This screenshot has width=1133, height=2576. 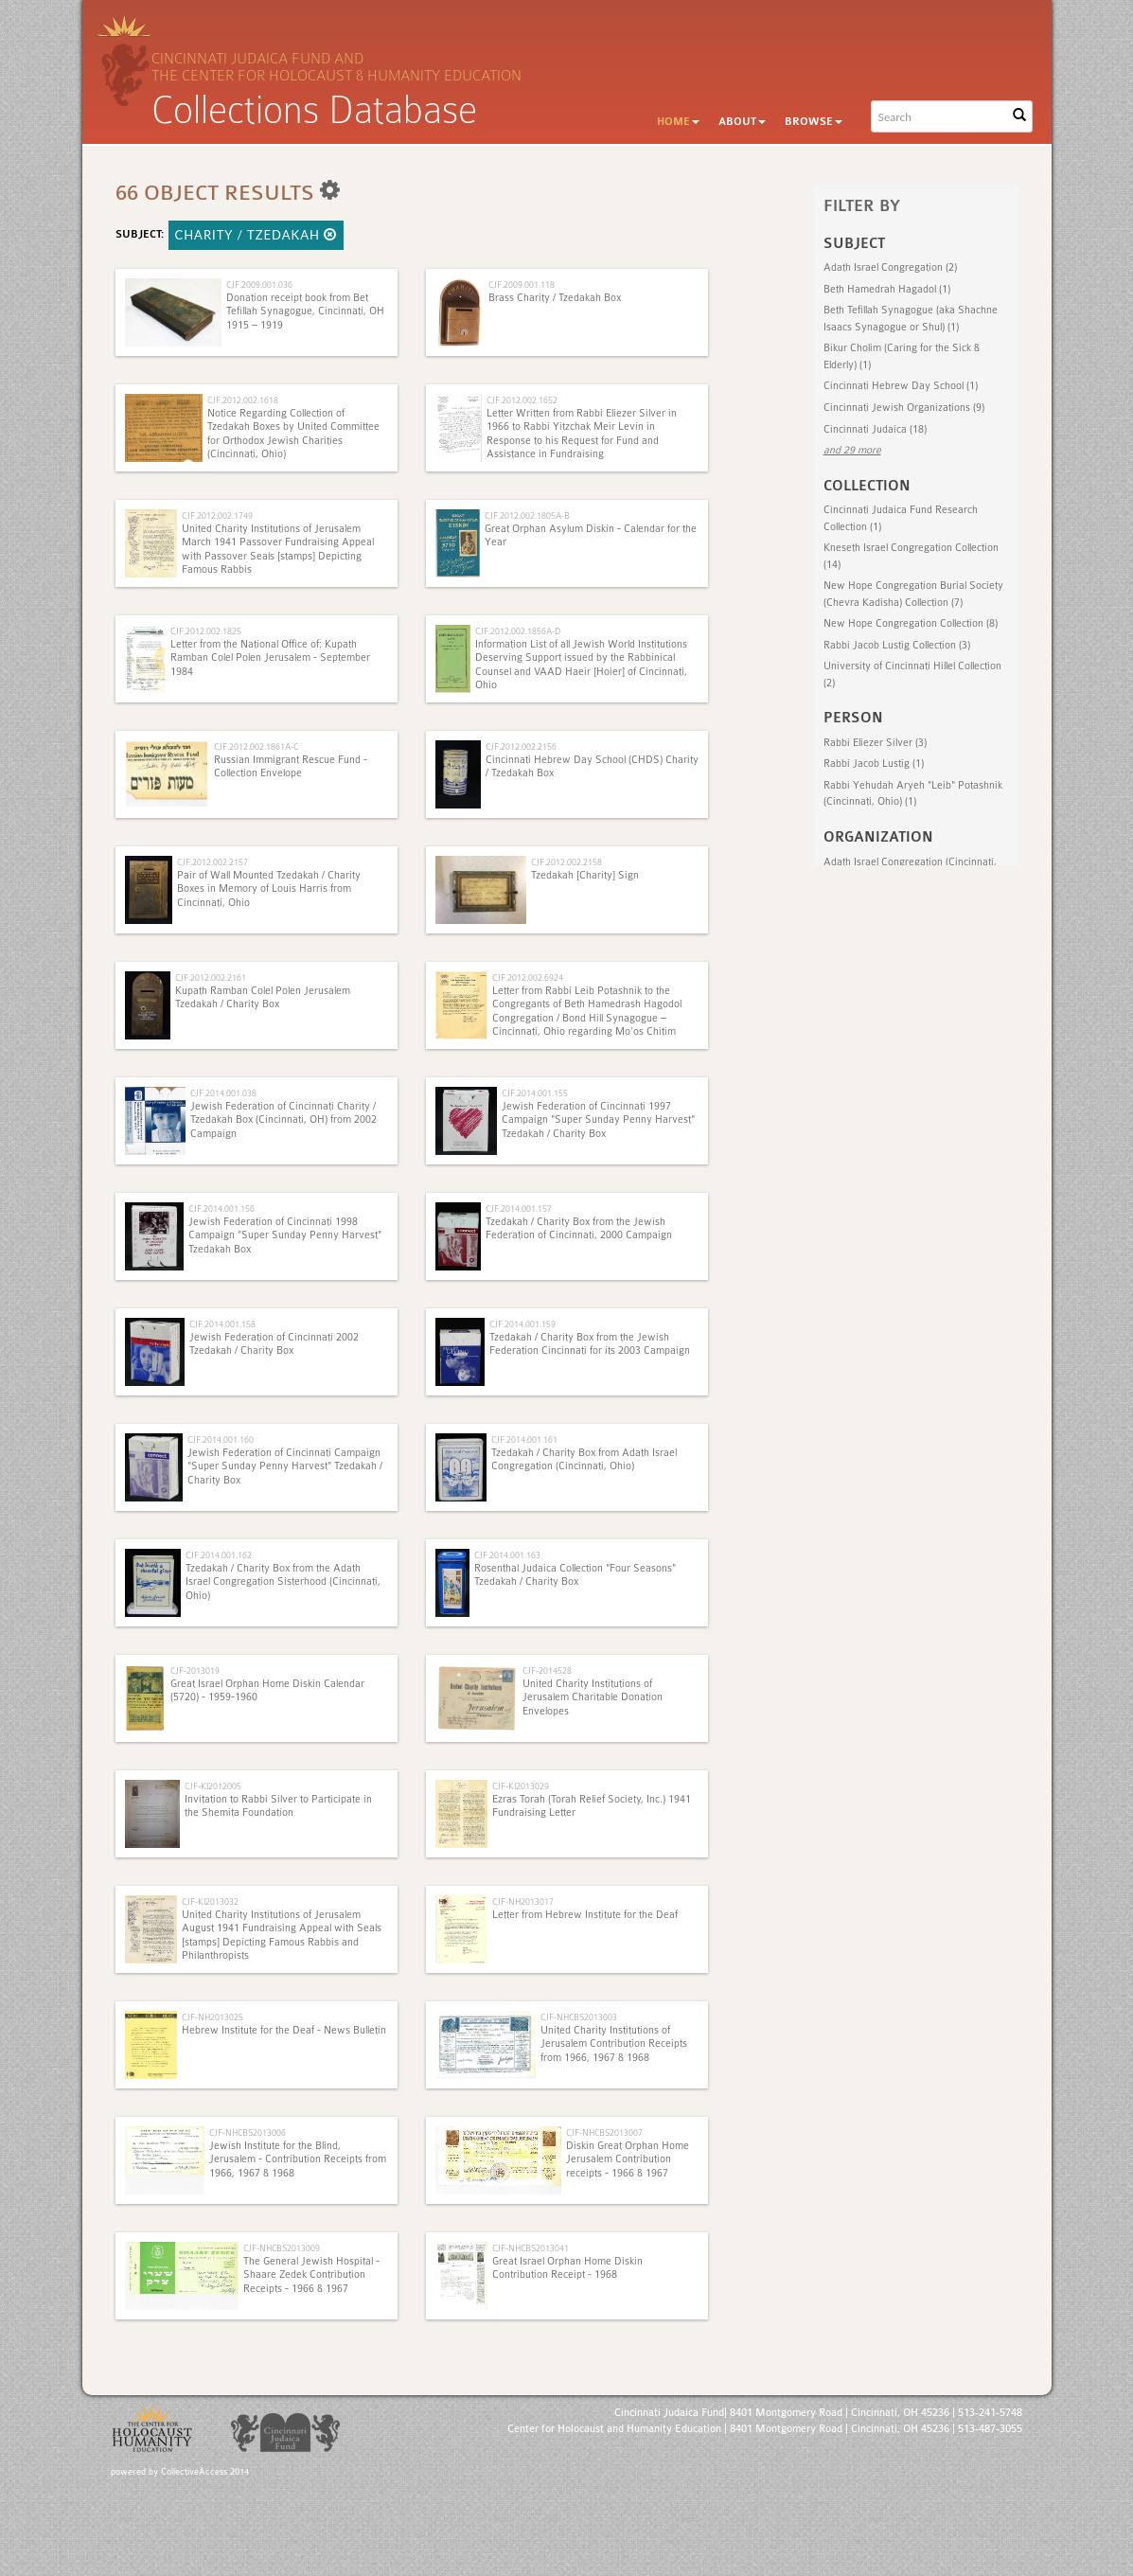 I want to click on CJF-NHCBS2013007, so click(x=604, y=2132).